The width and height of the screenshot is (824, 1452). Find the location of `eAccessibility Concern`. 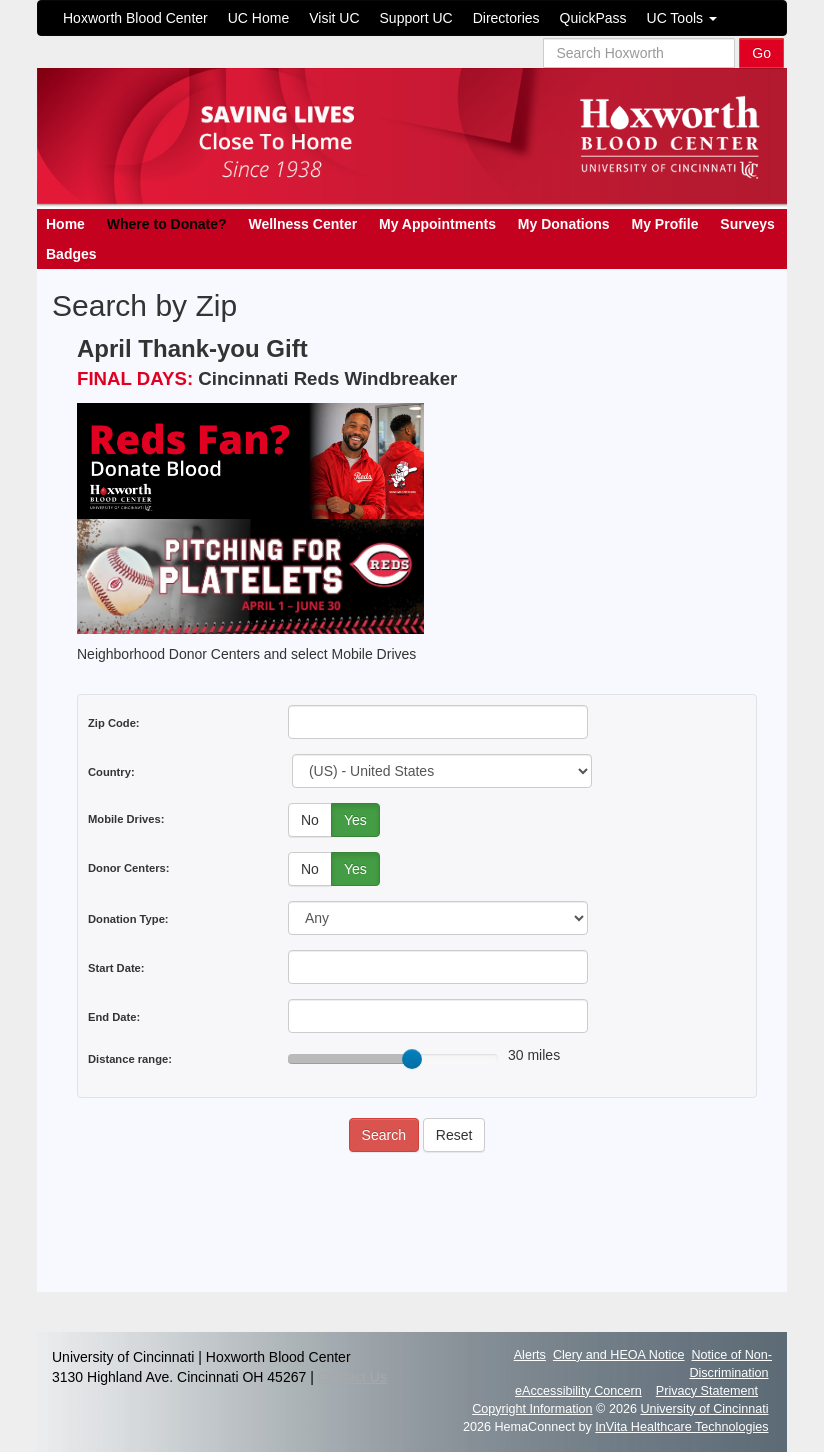

eAccessibility Concern is located at coordinates (578, 1391).